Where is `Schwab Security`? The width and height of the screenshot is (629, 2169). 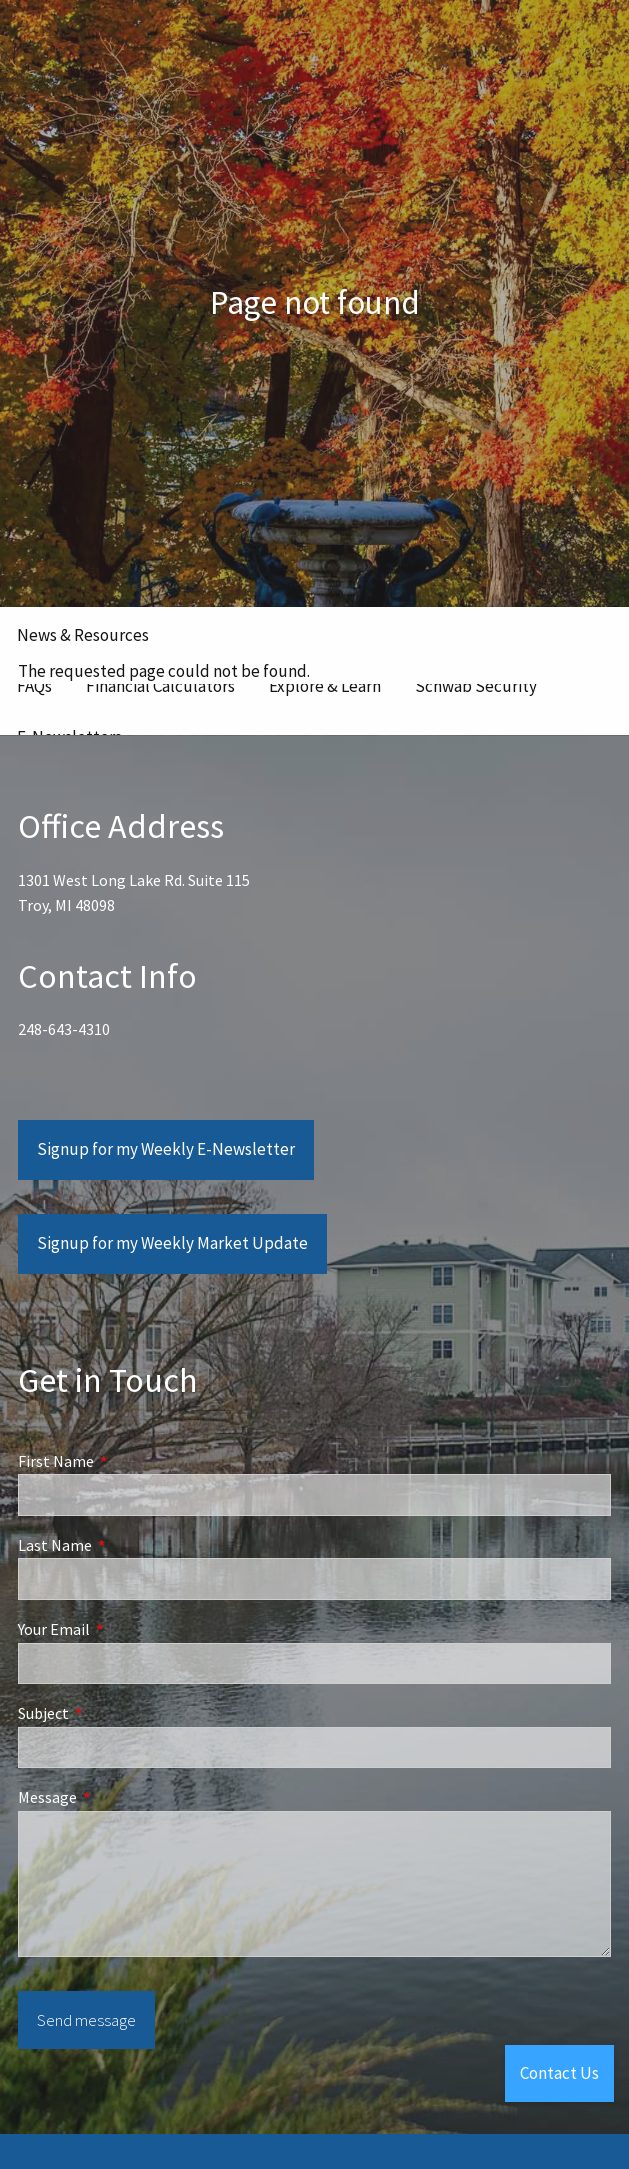
Schwab Security is located at coordinates (476, 686).